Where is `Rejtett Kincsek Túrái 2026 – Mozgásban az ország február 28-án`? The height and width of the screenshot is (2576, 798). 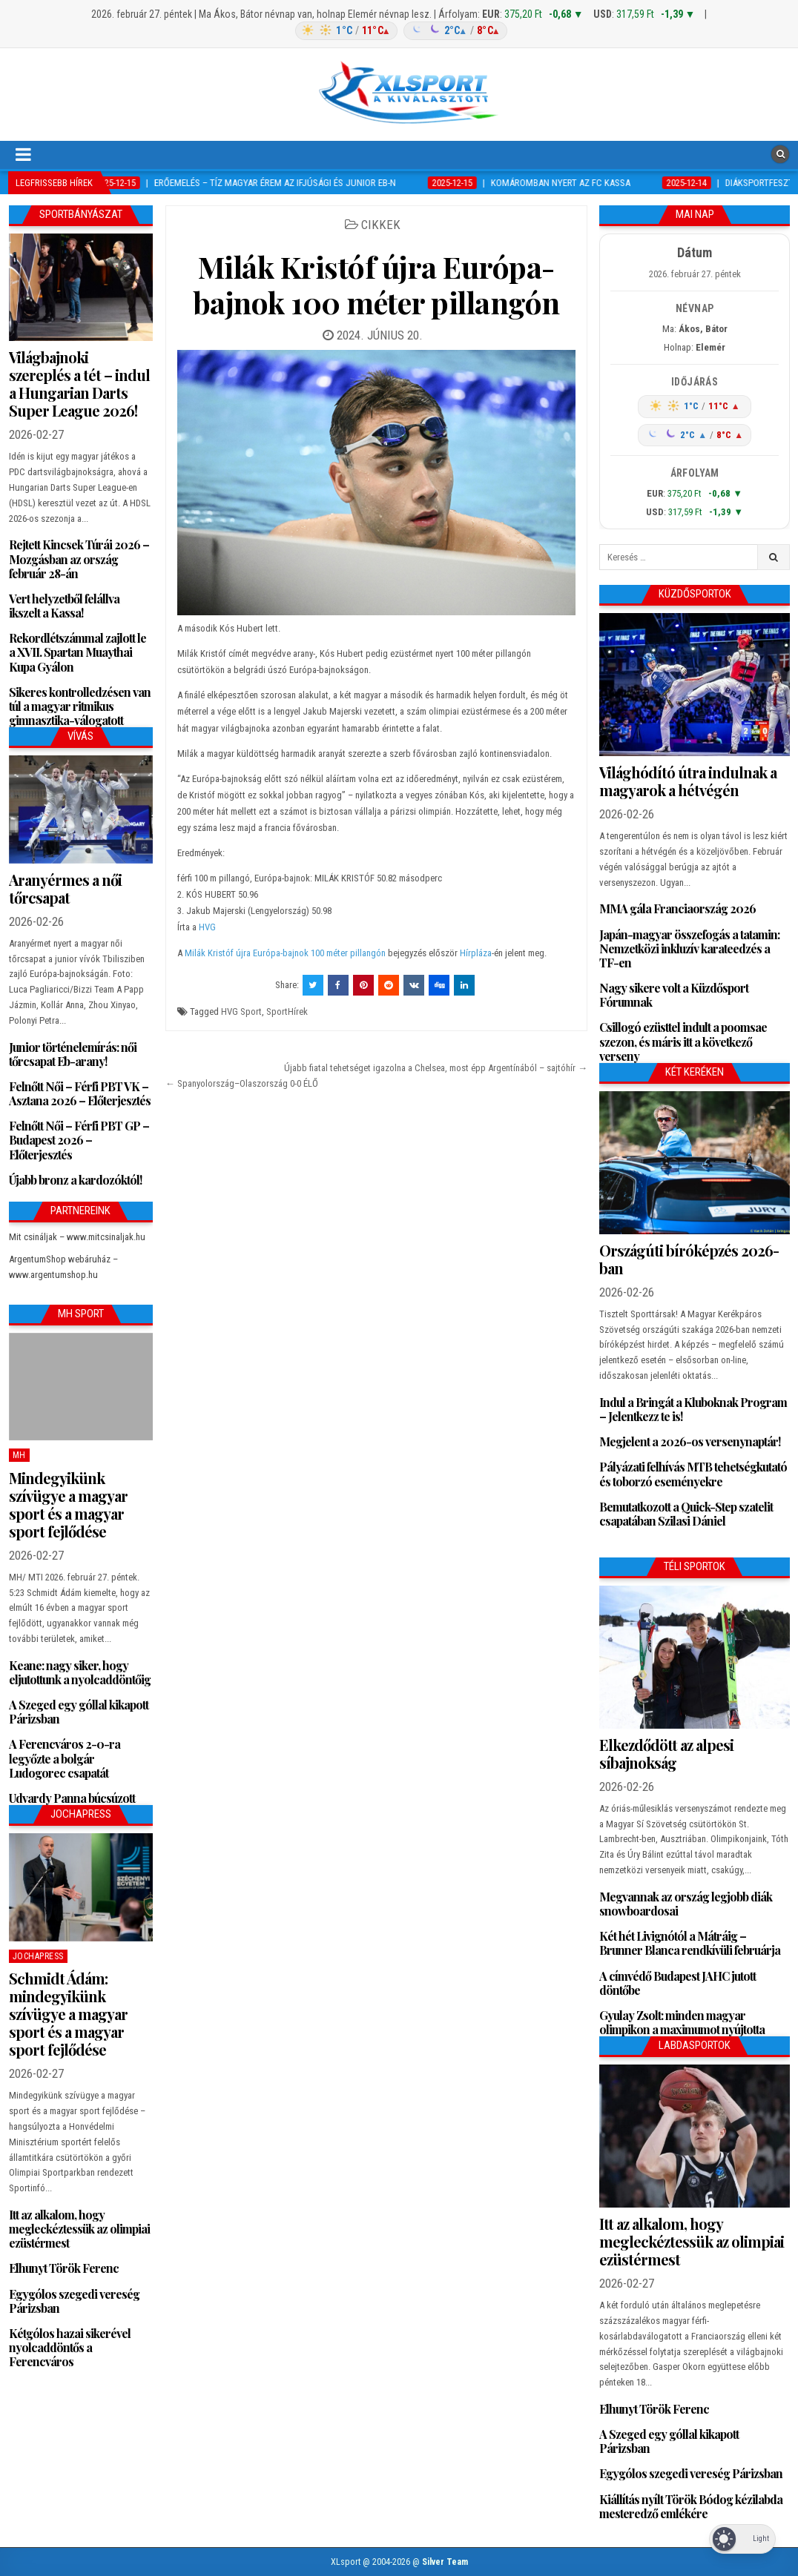 Rejtett Kincsek Túrái 2026 – Mozgásban az ország február 28-án is located at coordinates (79, 558).